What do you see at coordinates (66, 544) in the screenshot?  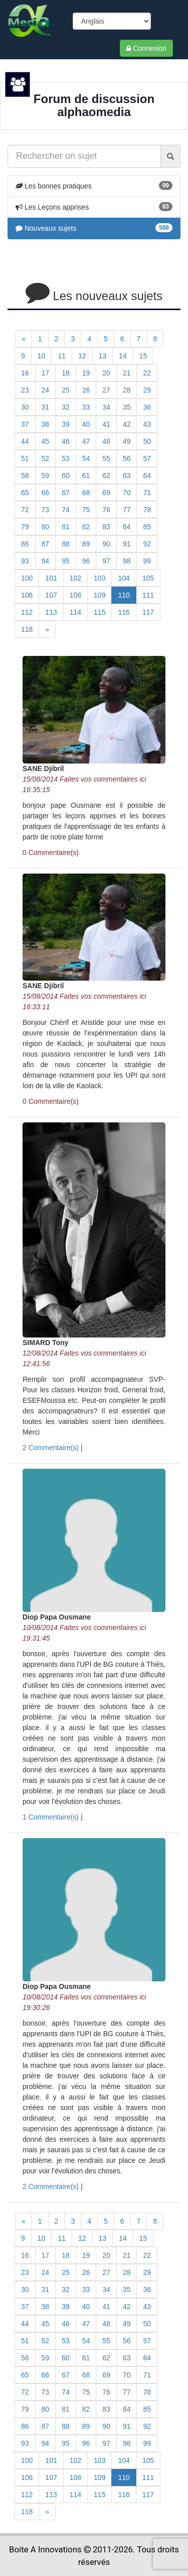 I see `88` at bounding box center [66, 544].